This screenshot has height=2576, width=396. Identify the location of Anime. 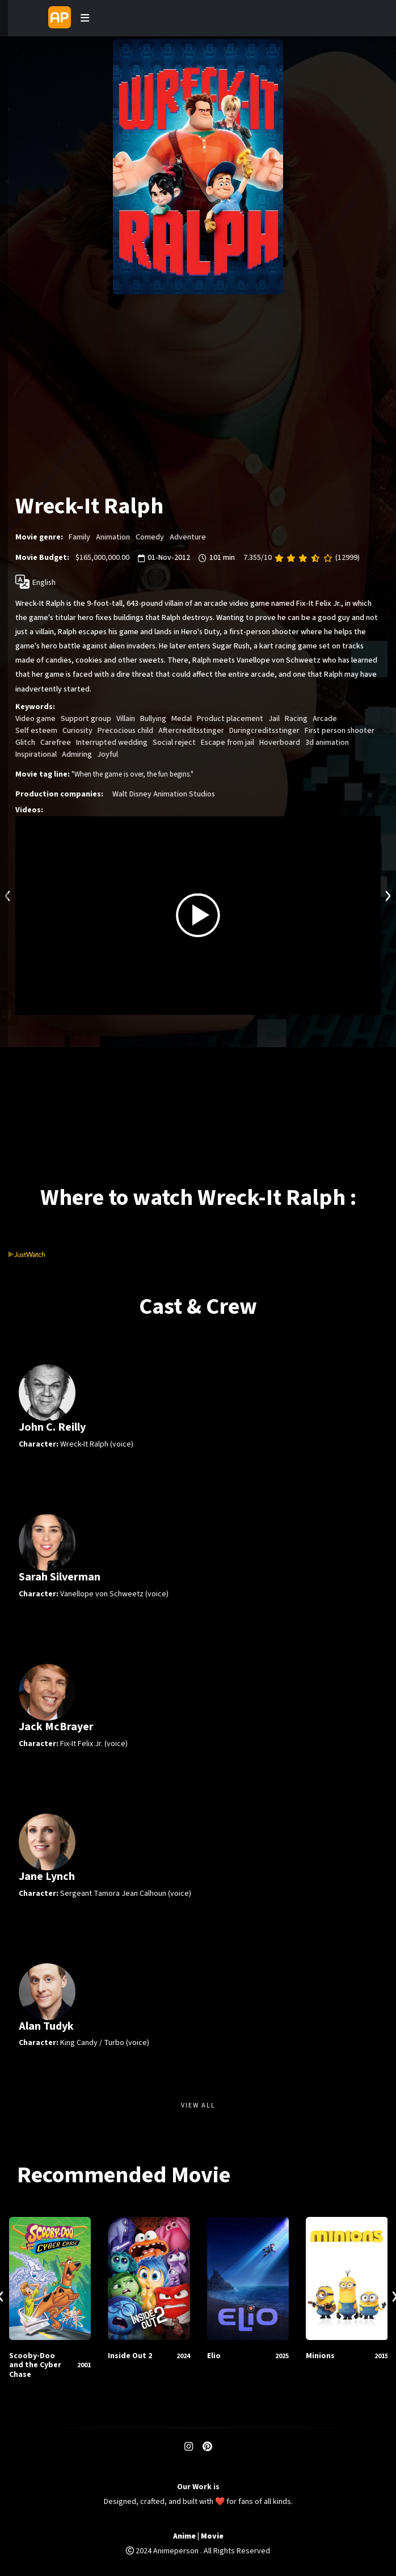
(184, 2536).